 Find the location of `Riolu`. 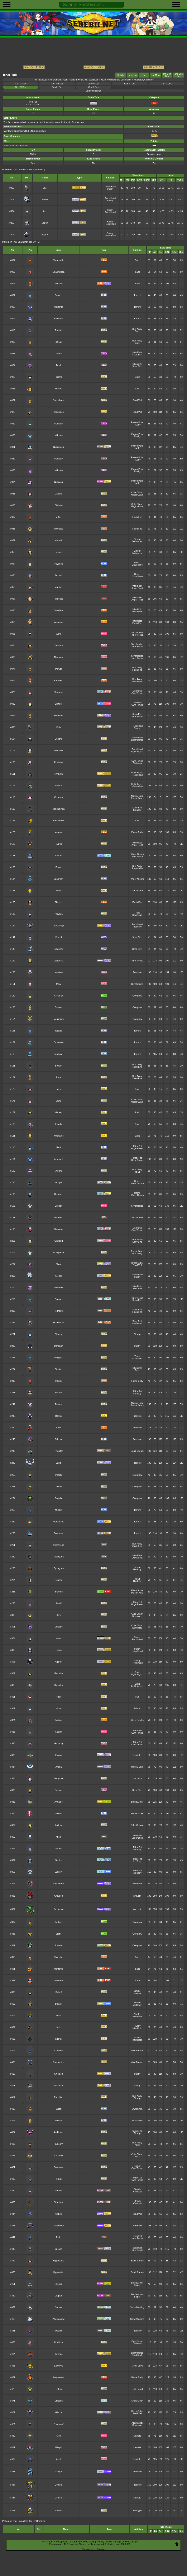

Riolu is located at coordinates (58, 2237).